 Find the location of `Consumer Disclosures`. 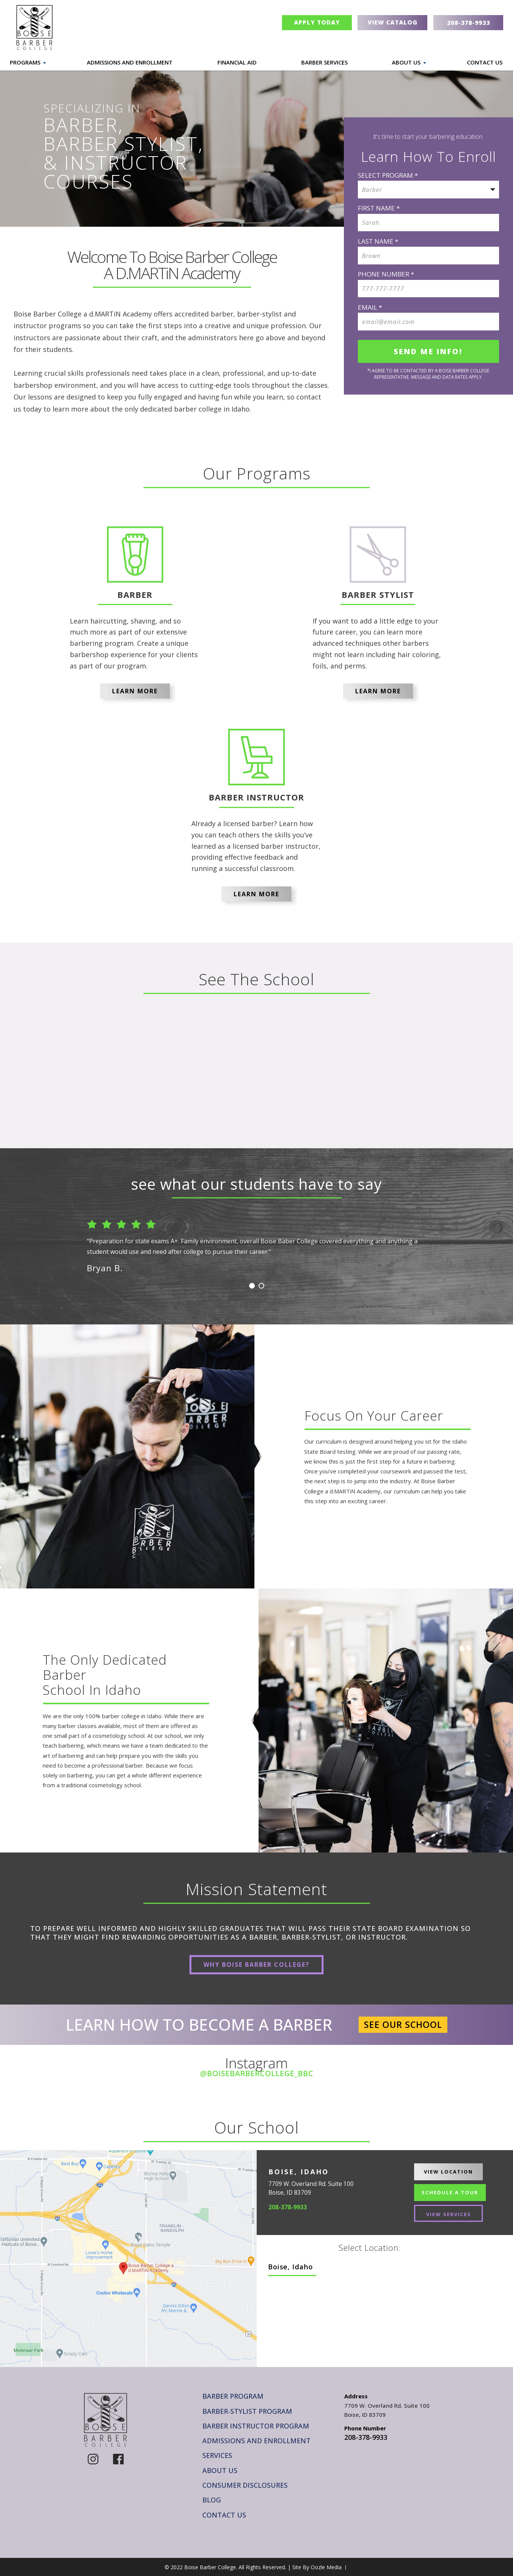

Consumer Disclosures is located at coordinates (245, 2485).